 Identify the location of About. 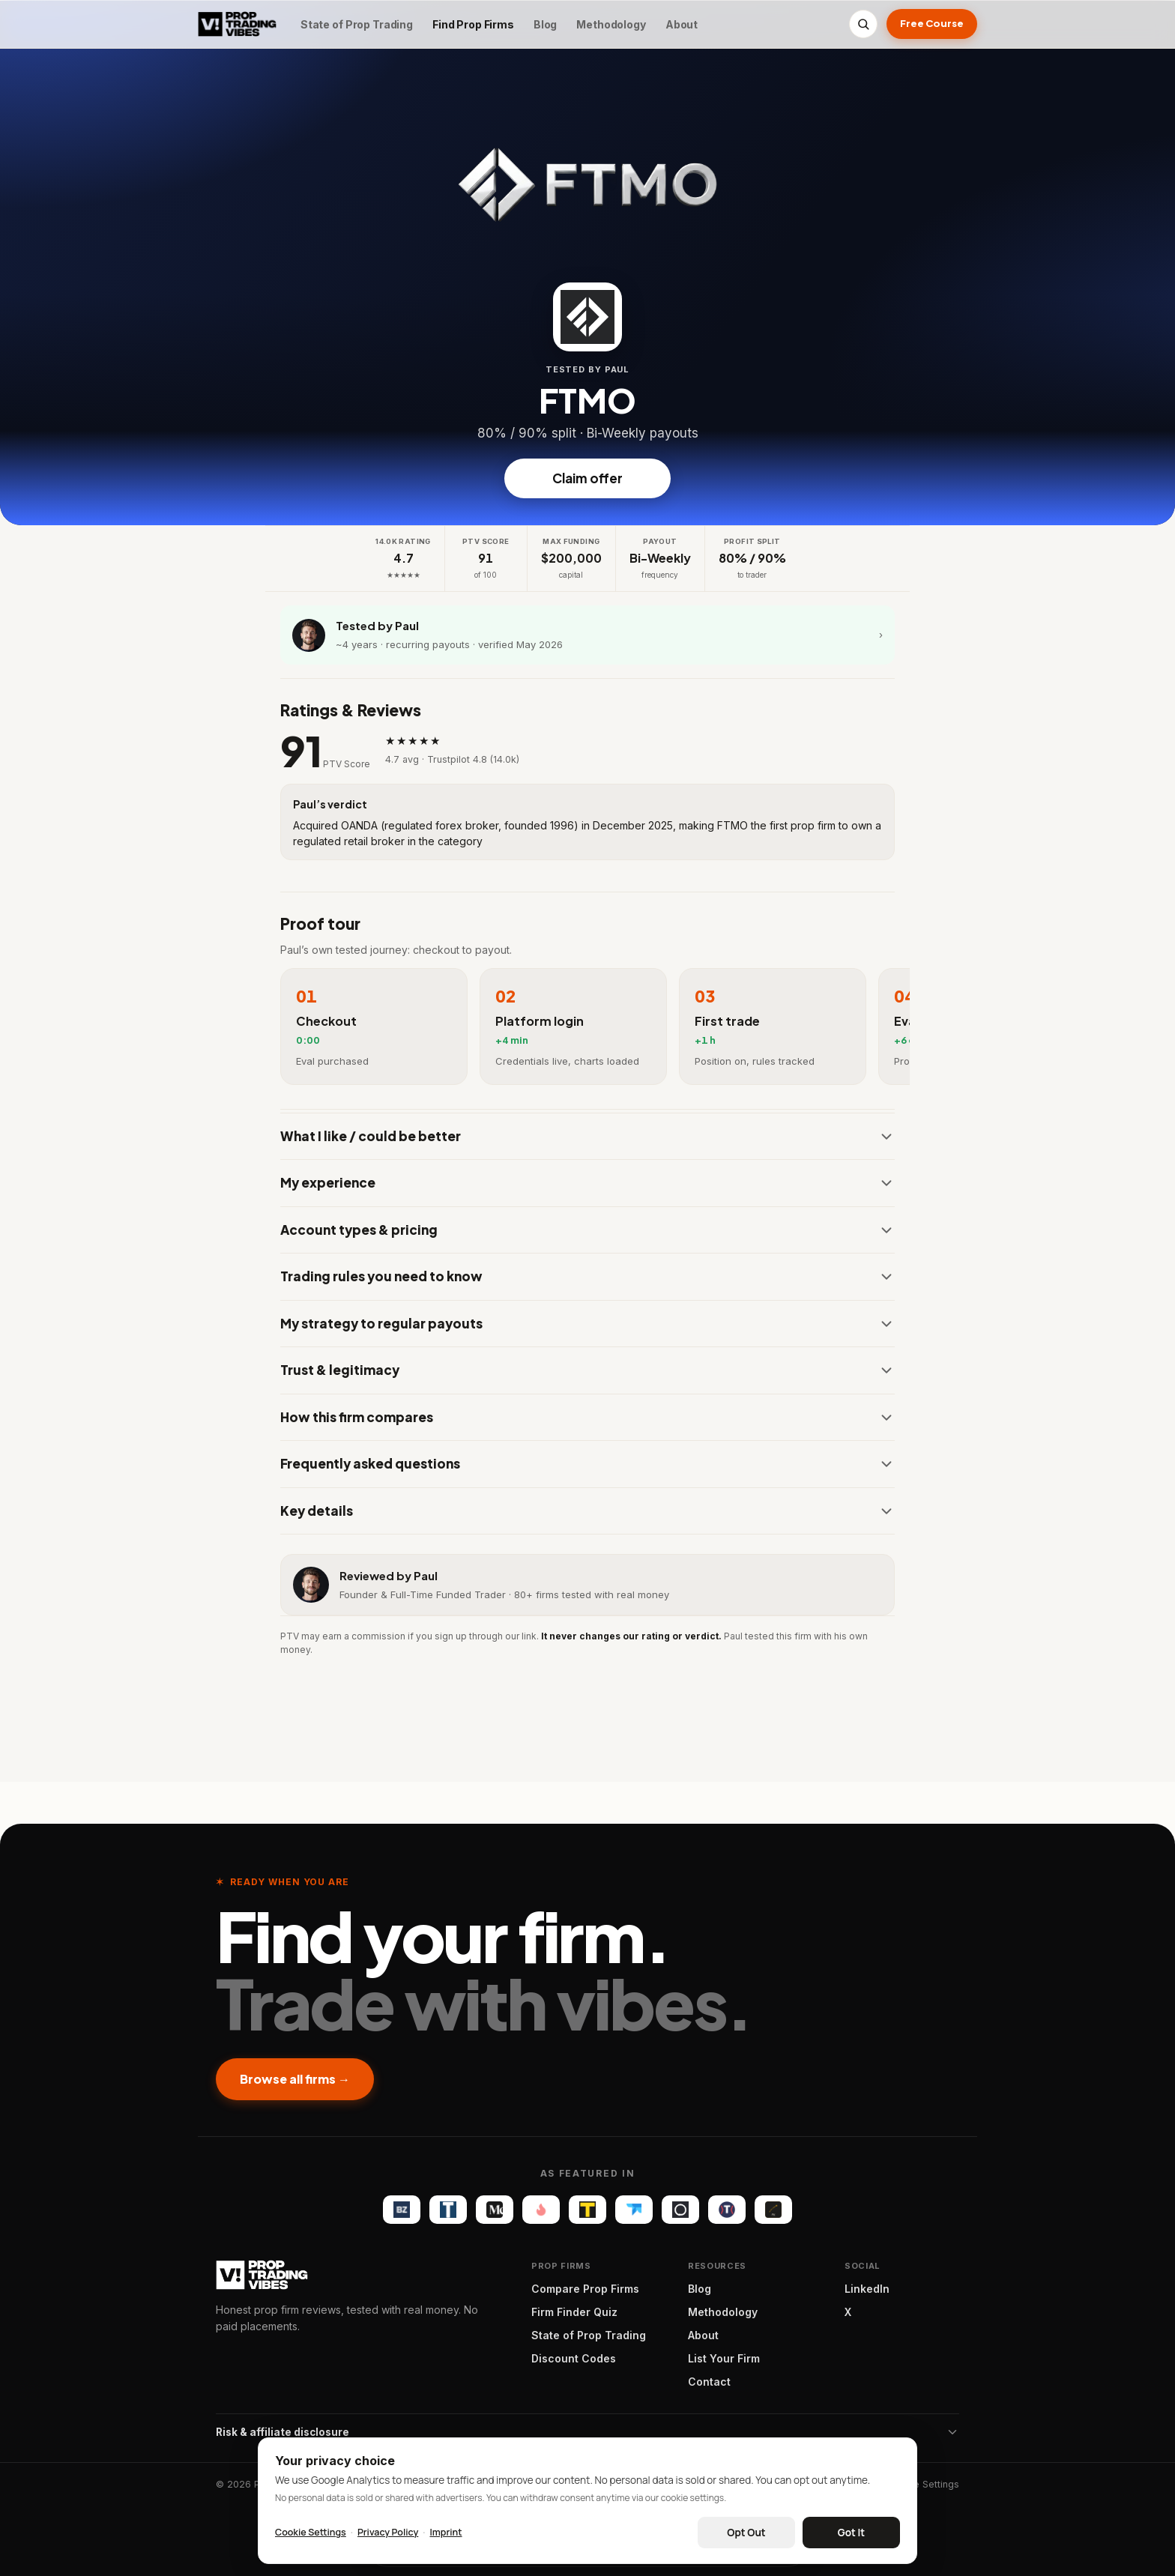
(681, 24).